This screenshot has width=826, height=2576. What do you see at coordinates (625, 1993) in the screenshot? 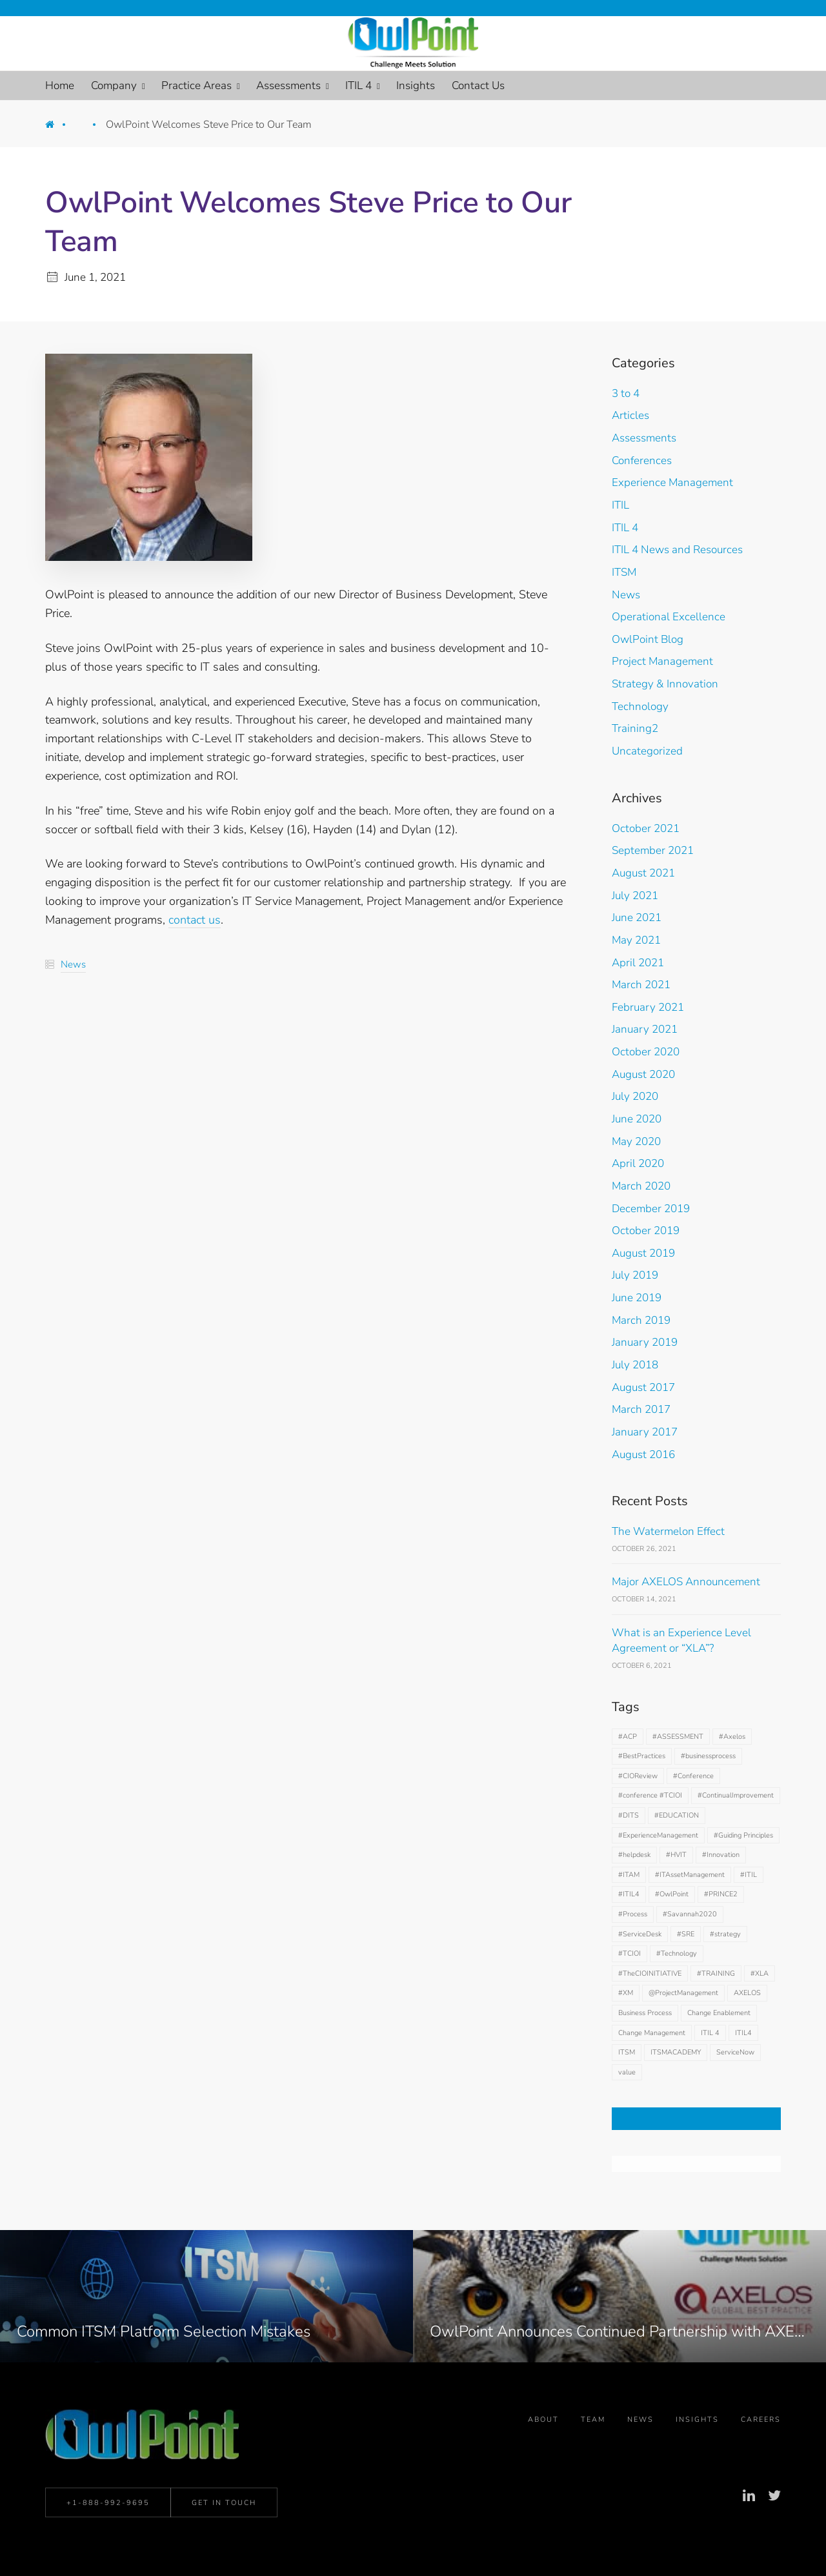
I see `#XM [#XM (1 item)]` at bounding box center [625, 1993].